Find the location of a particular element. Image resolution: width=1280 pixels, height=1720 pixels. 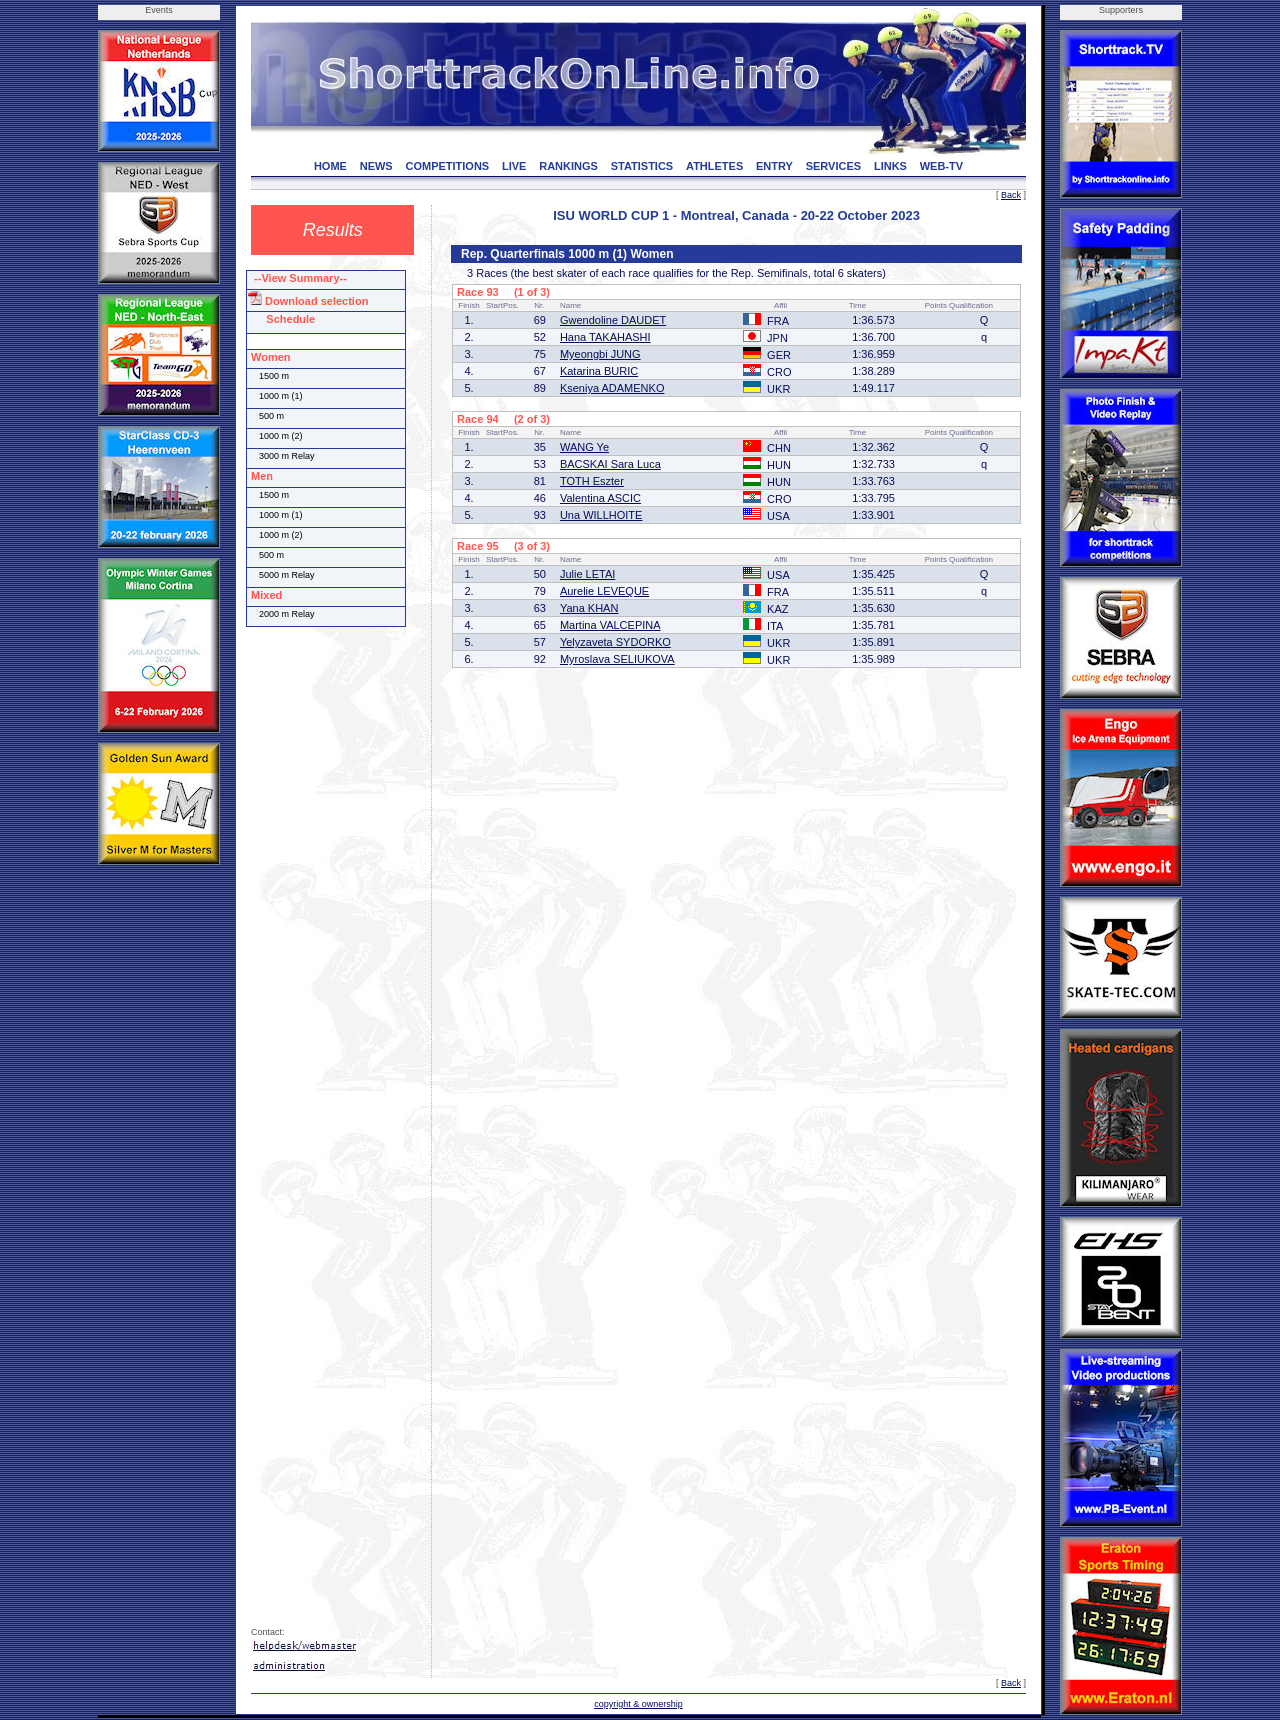

SERVICES is located at coordinates (833, 166).